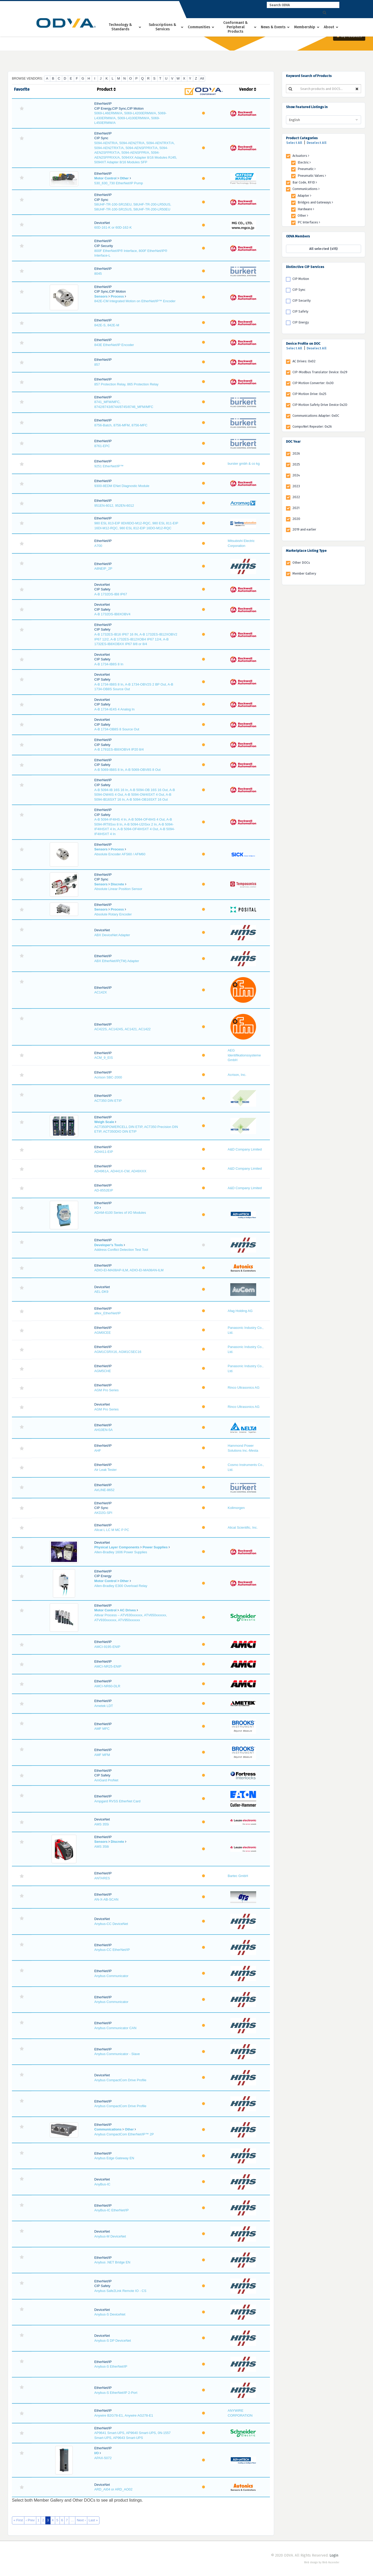 This screenshot has height=2576, width=373. What do you see at coordinates (120, 2080) in the screenshot?
I see `Anybus CompactCom Drive Profile` at bounding box center [120, 2080].